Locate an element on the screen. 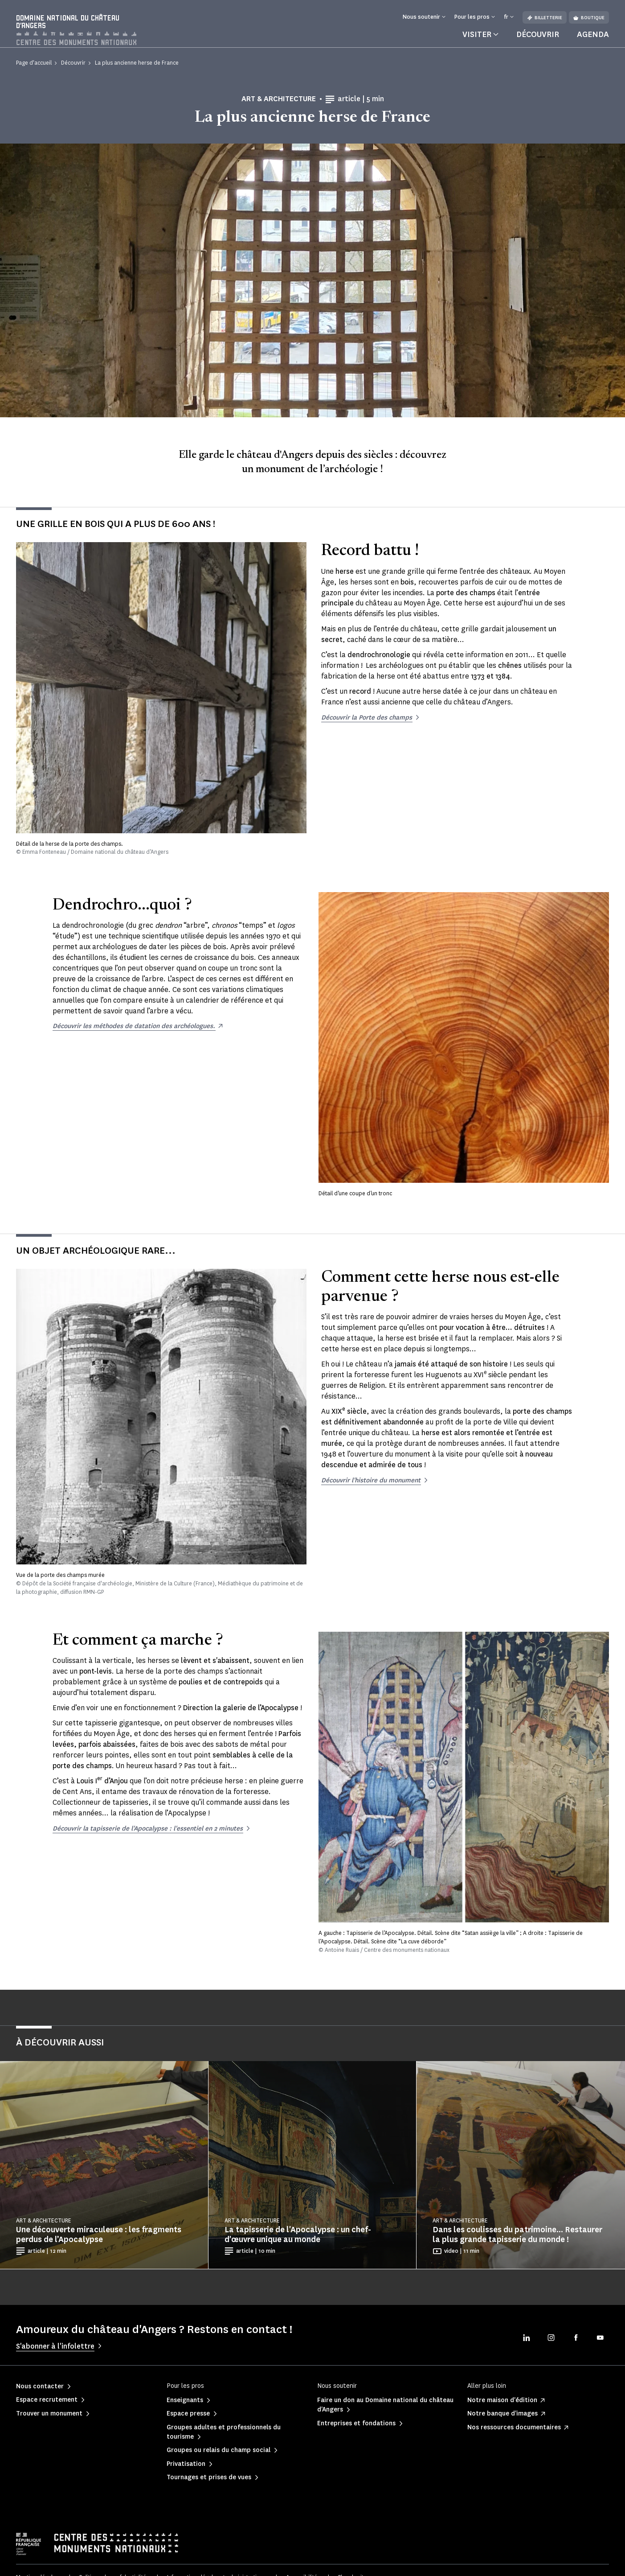 The width and height of the screenshot is (625, 2576). Une découverte miraculeuse : les fragments perdus de l’Apocalypse is located at coordinates (98, 2242).